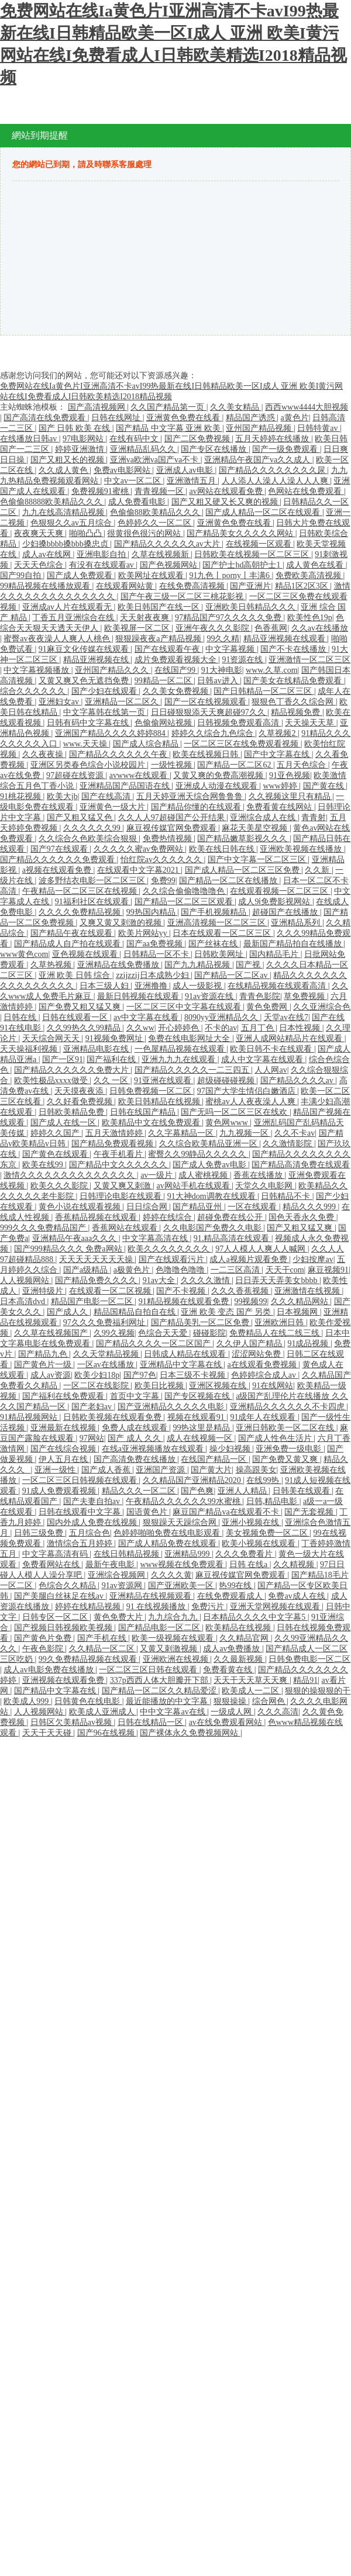 The image size is (351, 2576). What do you see at coordinates (182, 1564) in the screenshot?
I see `www视频在线免费观看` at bounding box center [182, 1564].